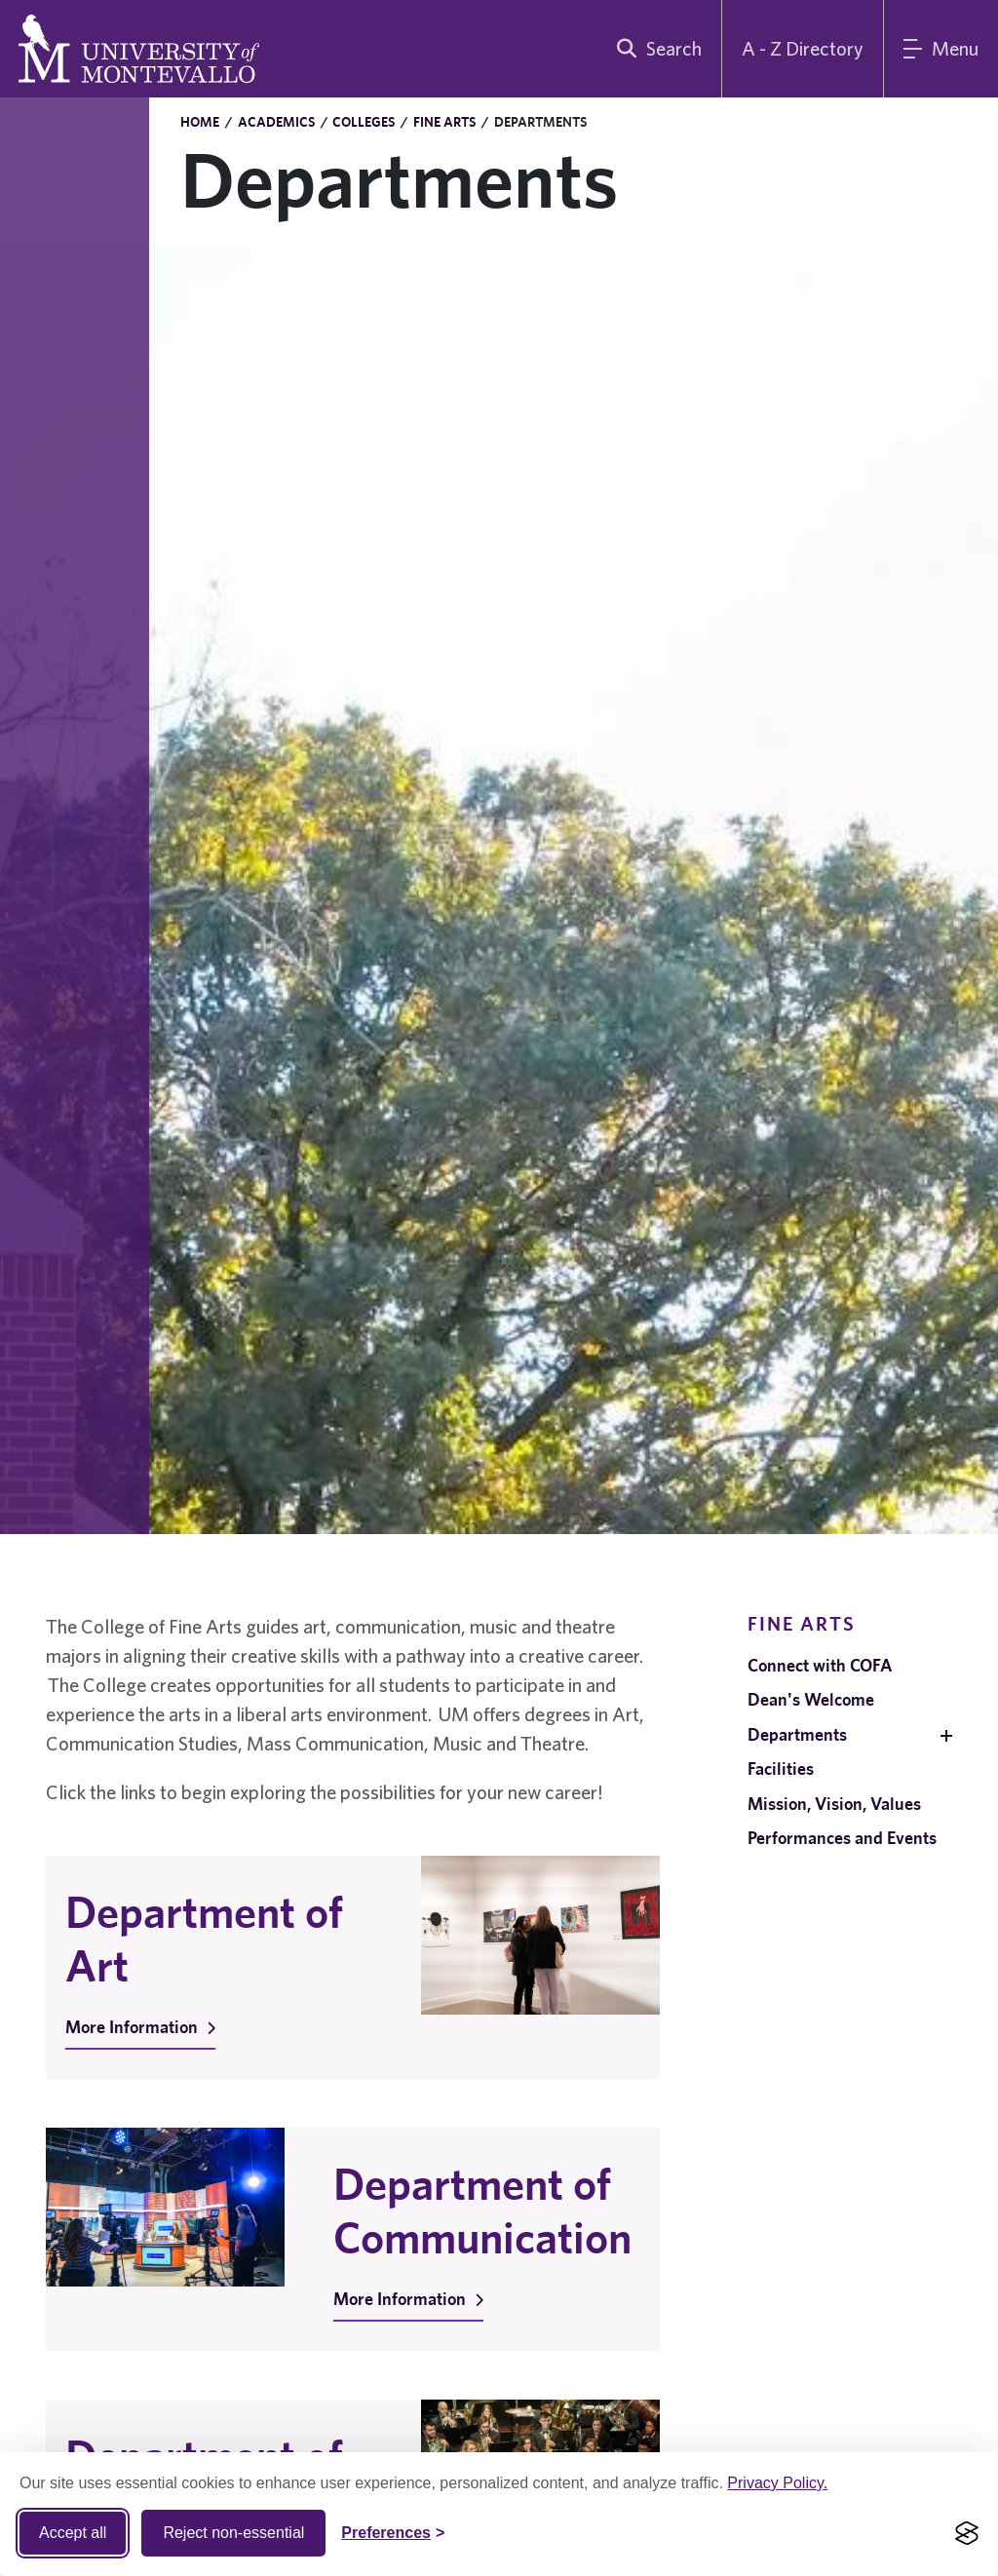 The height and width of the screenshot is (2576, 998). What do you see at coordinates (140, 2027) in the screenshot?
I see `More Information` at bounding box center [140, 2027].